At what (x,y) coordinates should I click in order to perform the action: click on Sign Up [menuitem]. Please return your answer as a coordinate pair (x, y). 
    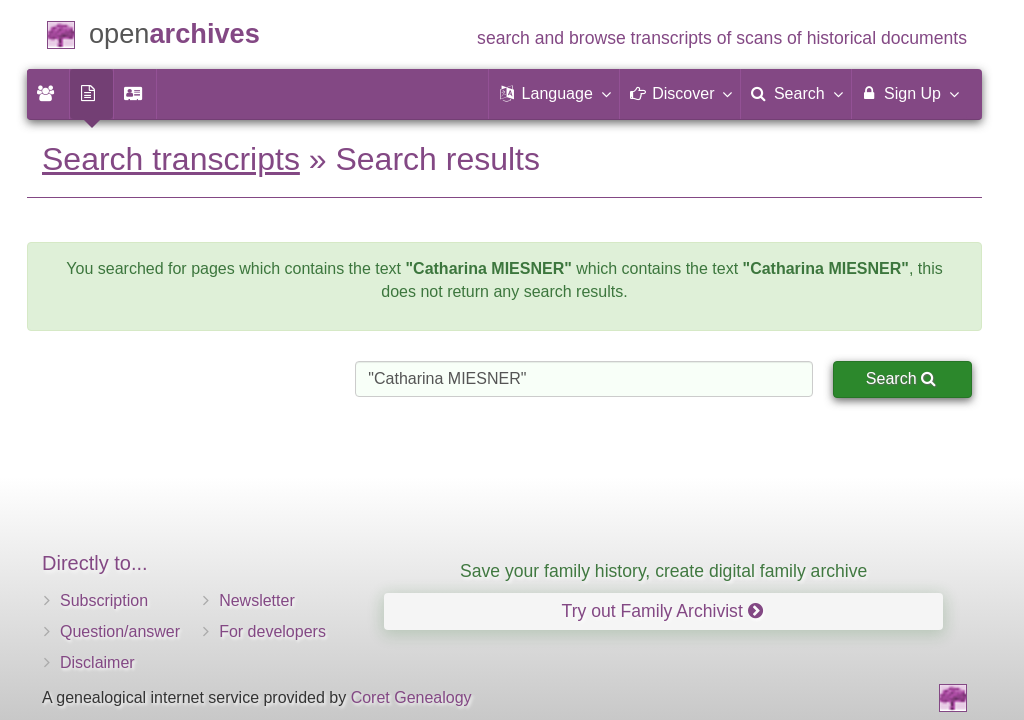
    Looking at the image, I should click on (909, 93).